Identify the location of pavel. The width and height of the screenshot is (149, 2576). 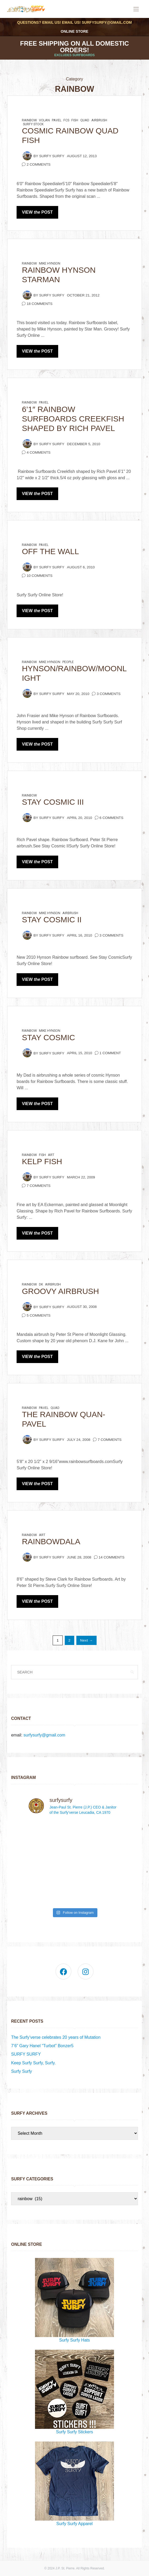
(56, 120).